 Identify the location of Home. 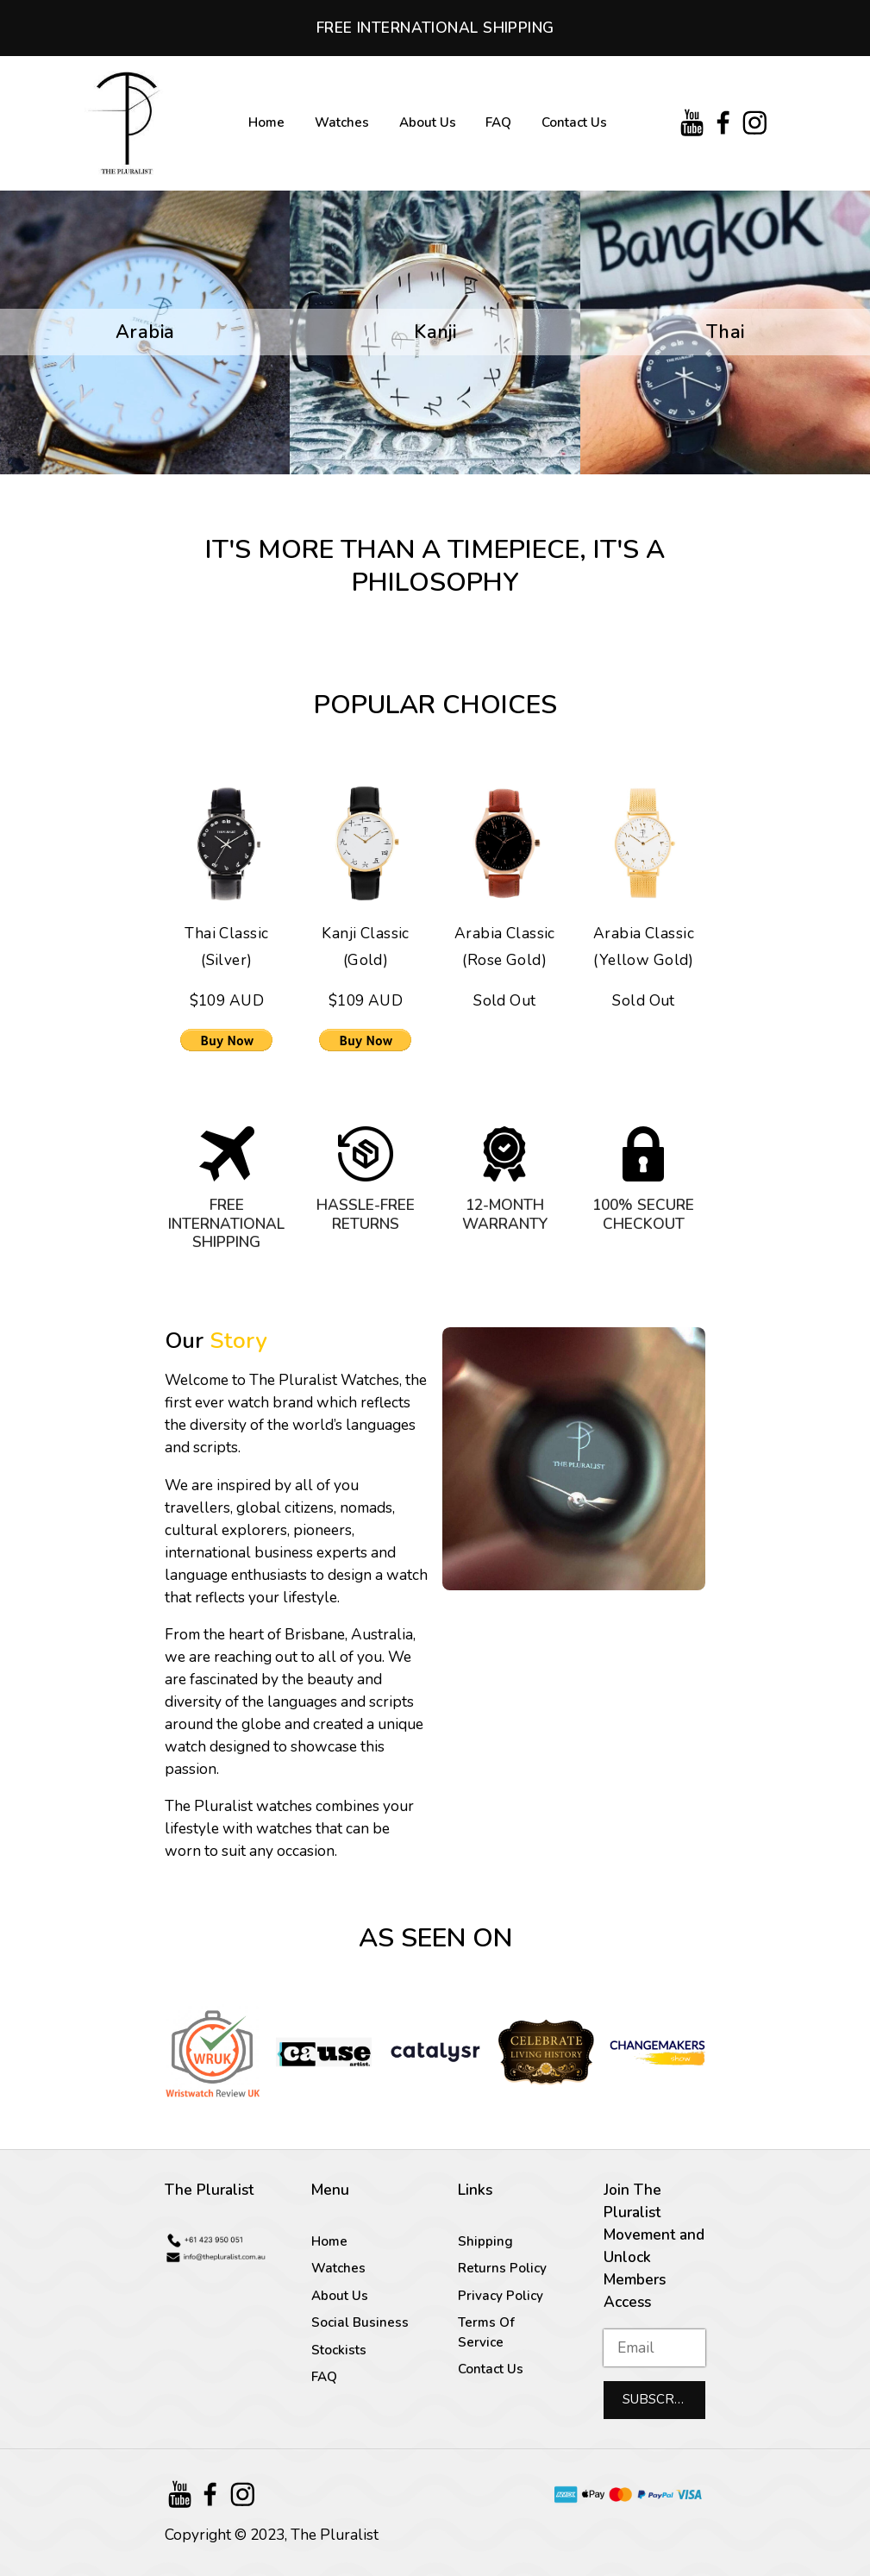
(266, 122).